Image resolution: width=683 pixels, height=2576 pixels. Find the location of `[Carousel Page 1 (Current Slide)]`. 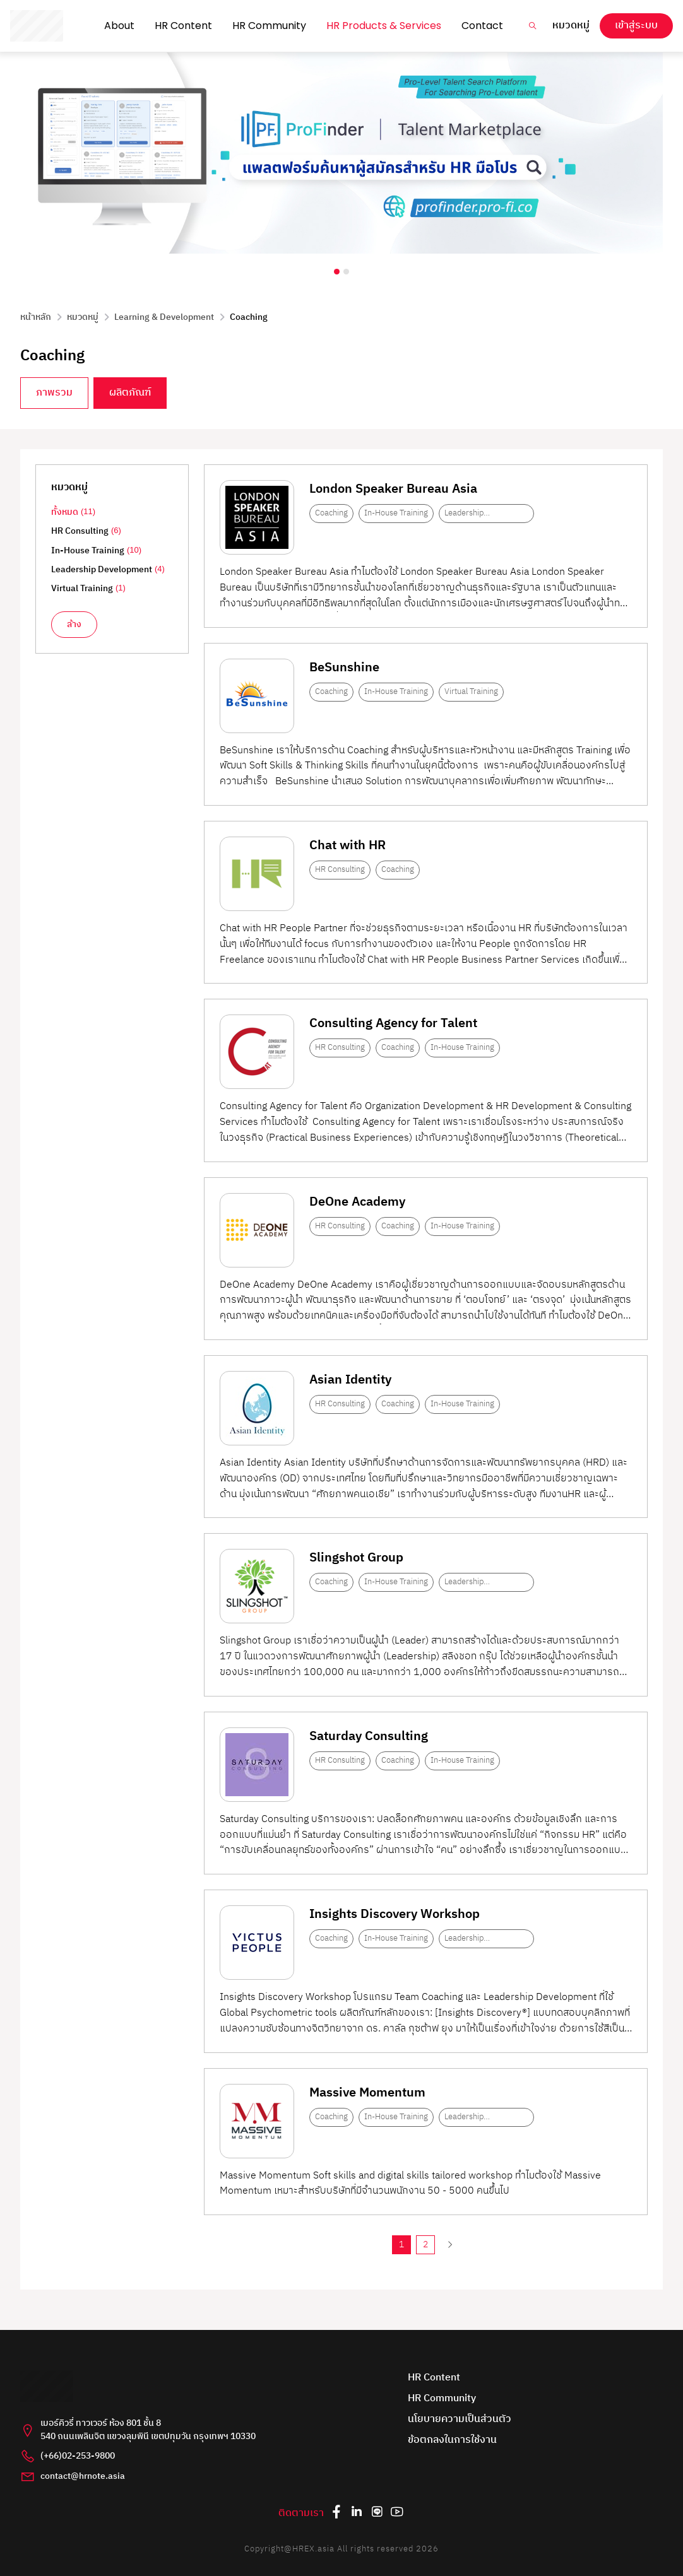

[Carousel Page 1 (Current Slide)] is located at coordinates (337, 271).